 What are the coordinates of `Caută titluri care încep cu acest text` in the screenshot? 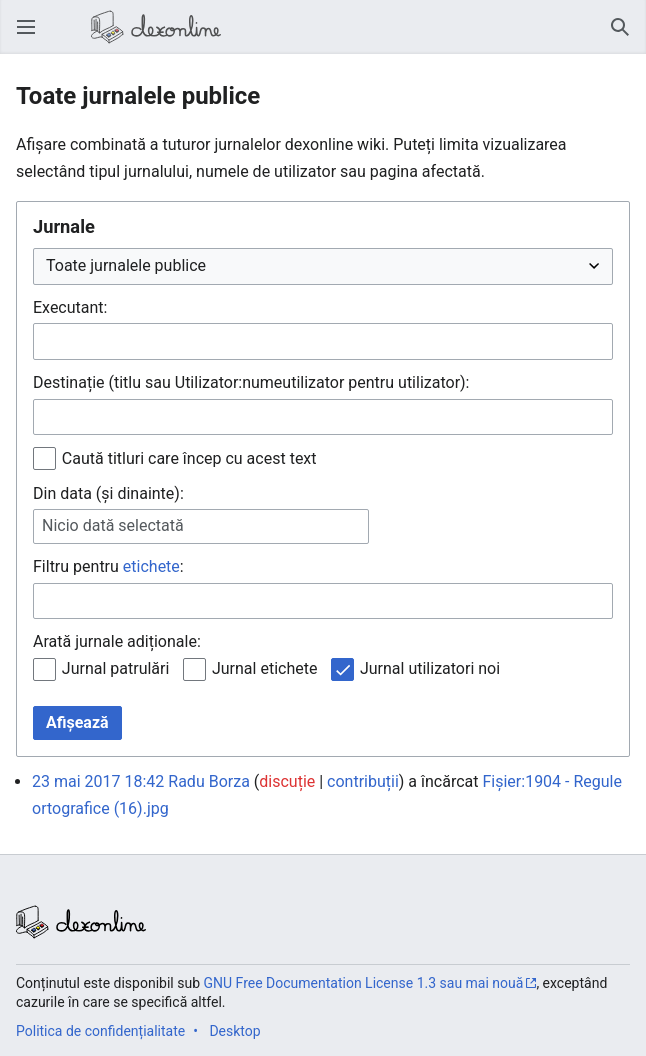 It's located at (189, 458).